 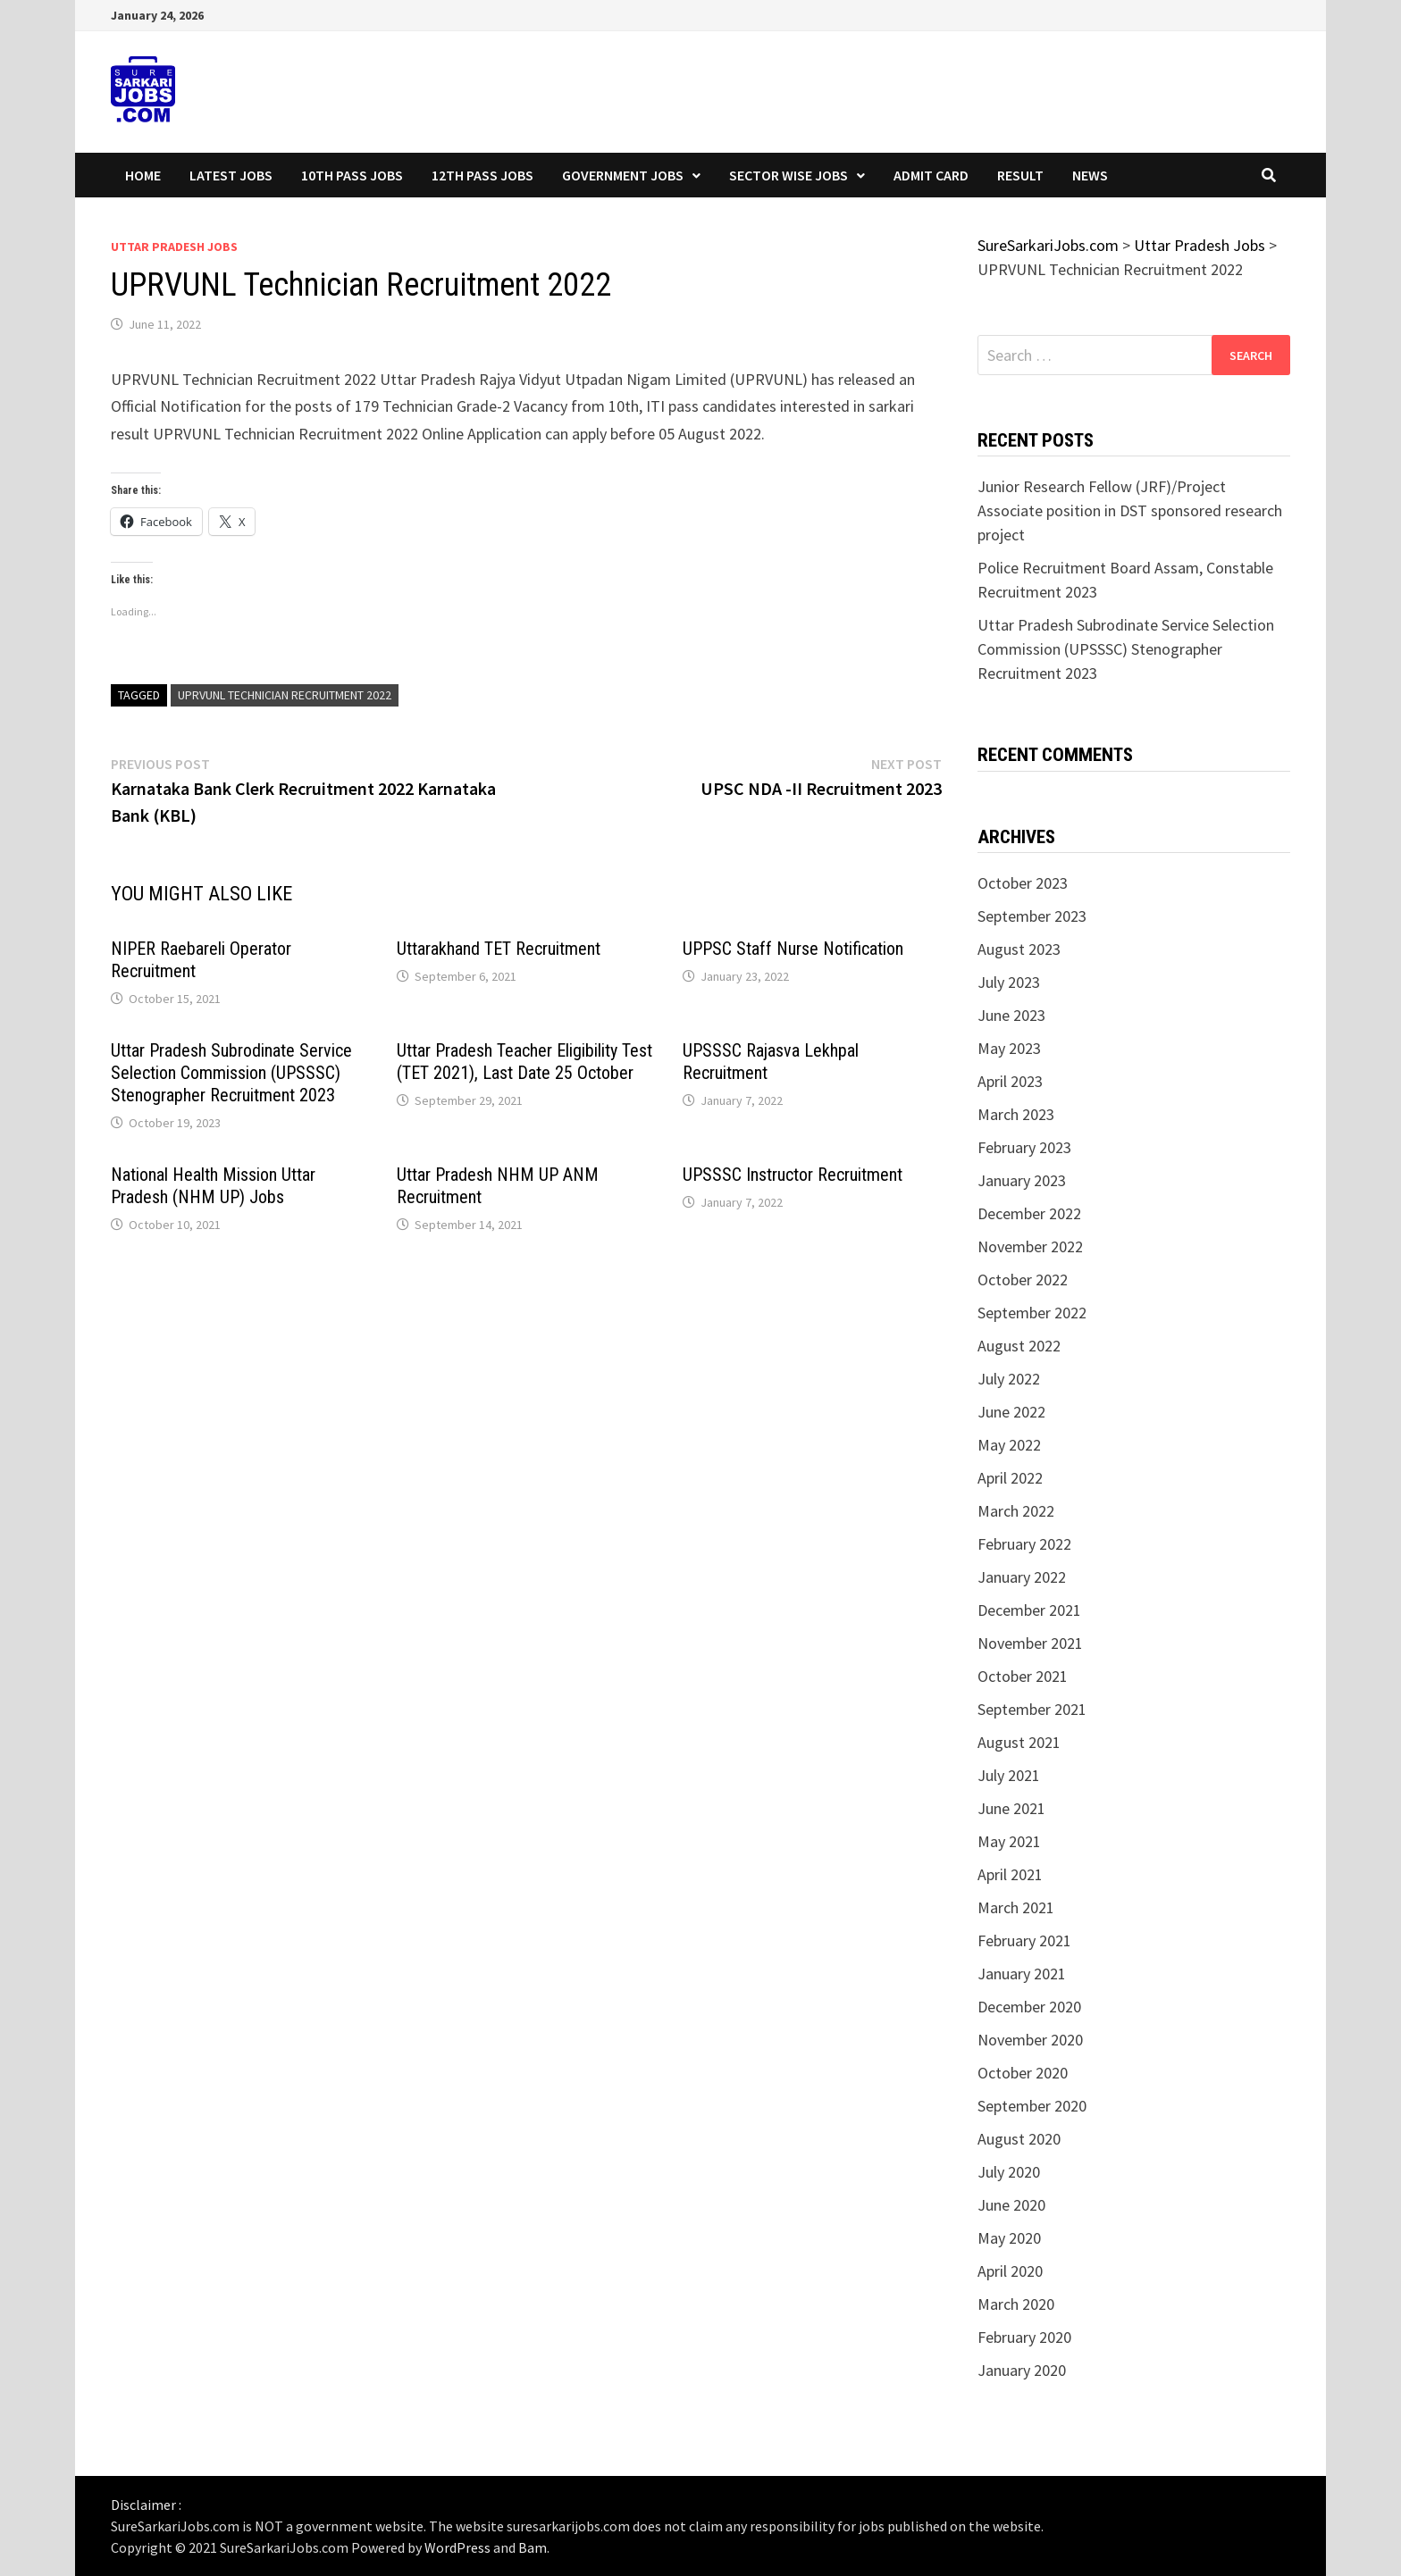 What do you see at coordinates (213, 1186) in the screenshot?
I see `National Health Mission Uttar Pradesh (NHM UP) Jobs` at bounding box center [213, 1186].